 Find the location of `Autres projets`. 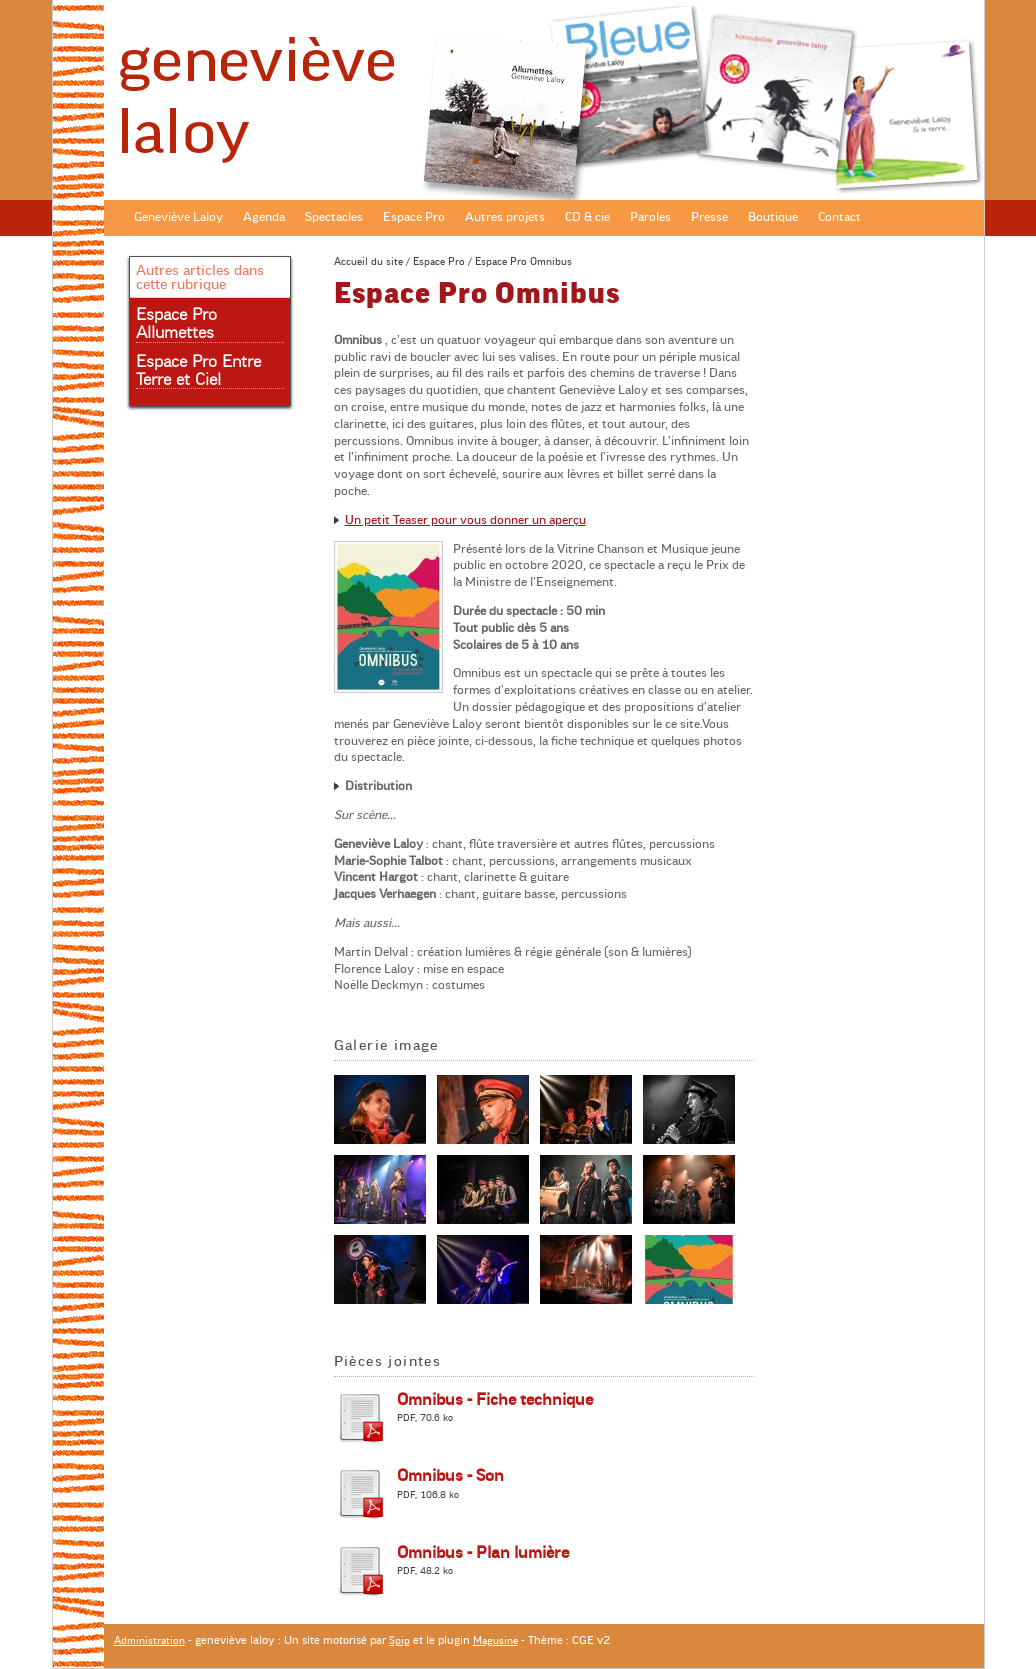

Autres projets is located at coordinates (505, 217).